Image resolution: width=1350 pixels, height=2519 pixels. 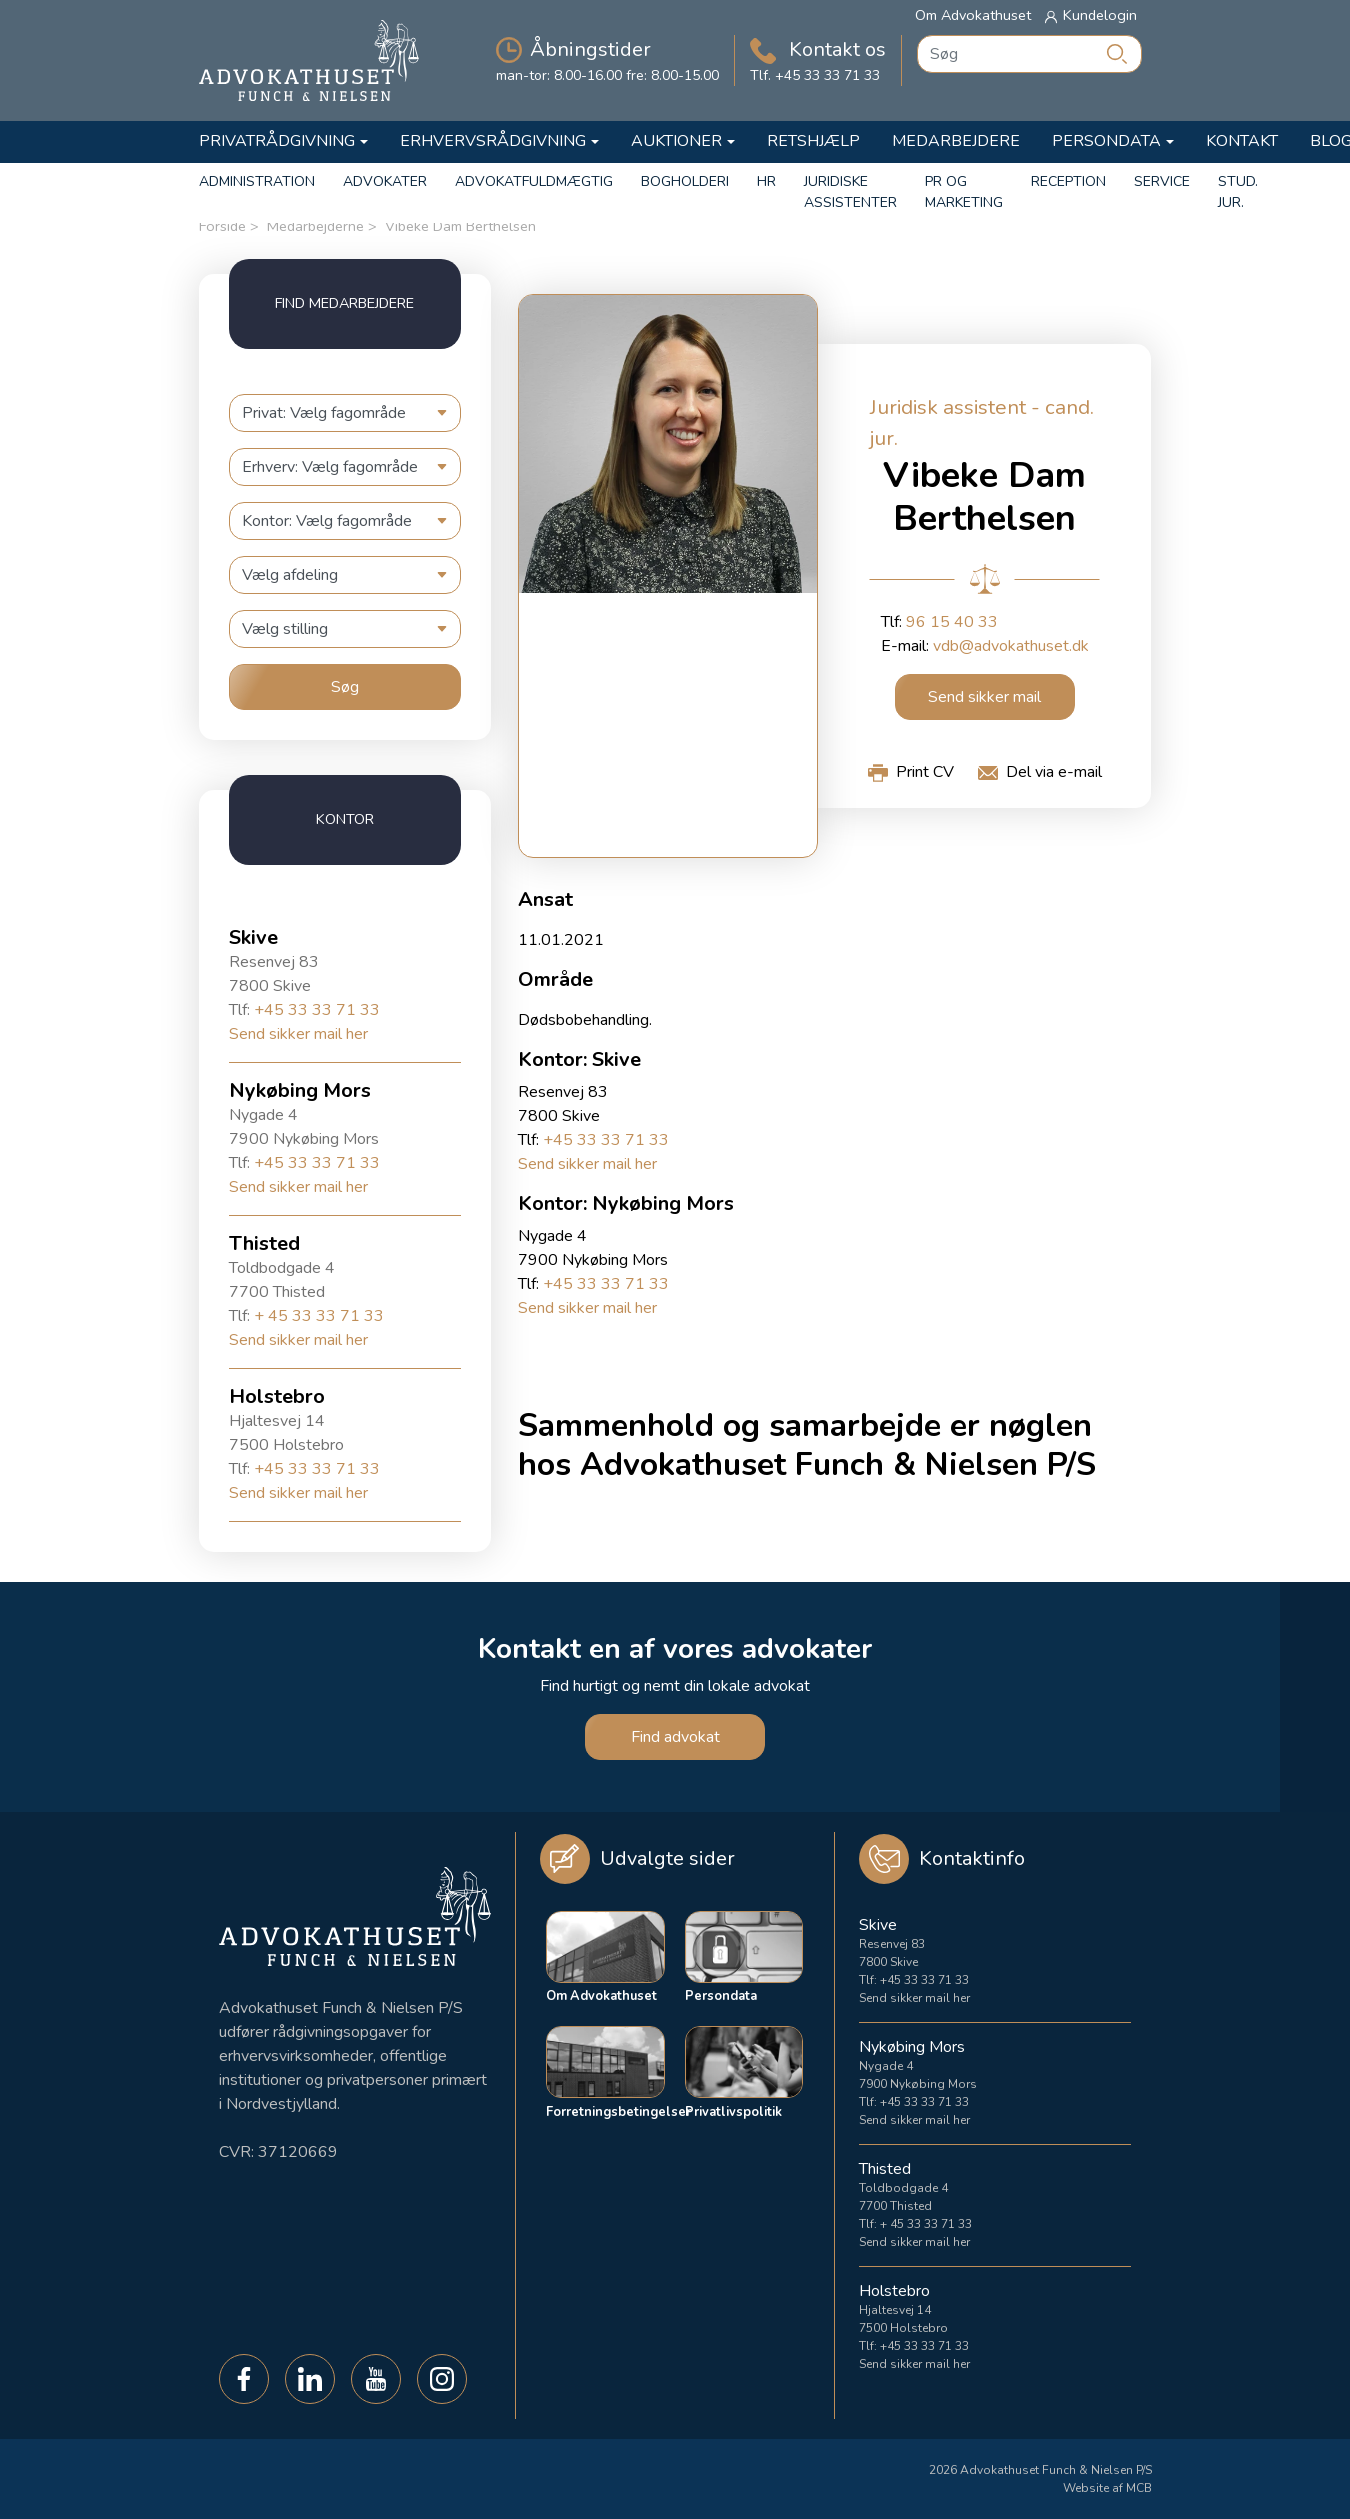 I want to click on MCB, so click(x=1139, y=2488).